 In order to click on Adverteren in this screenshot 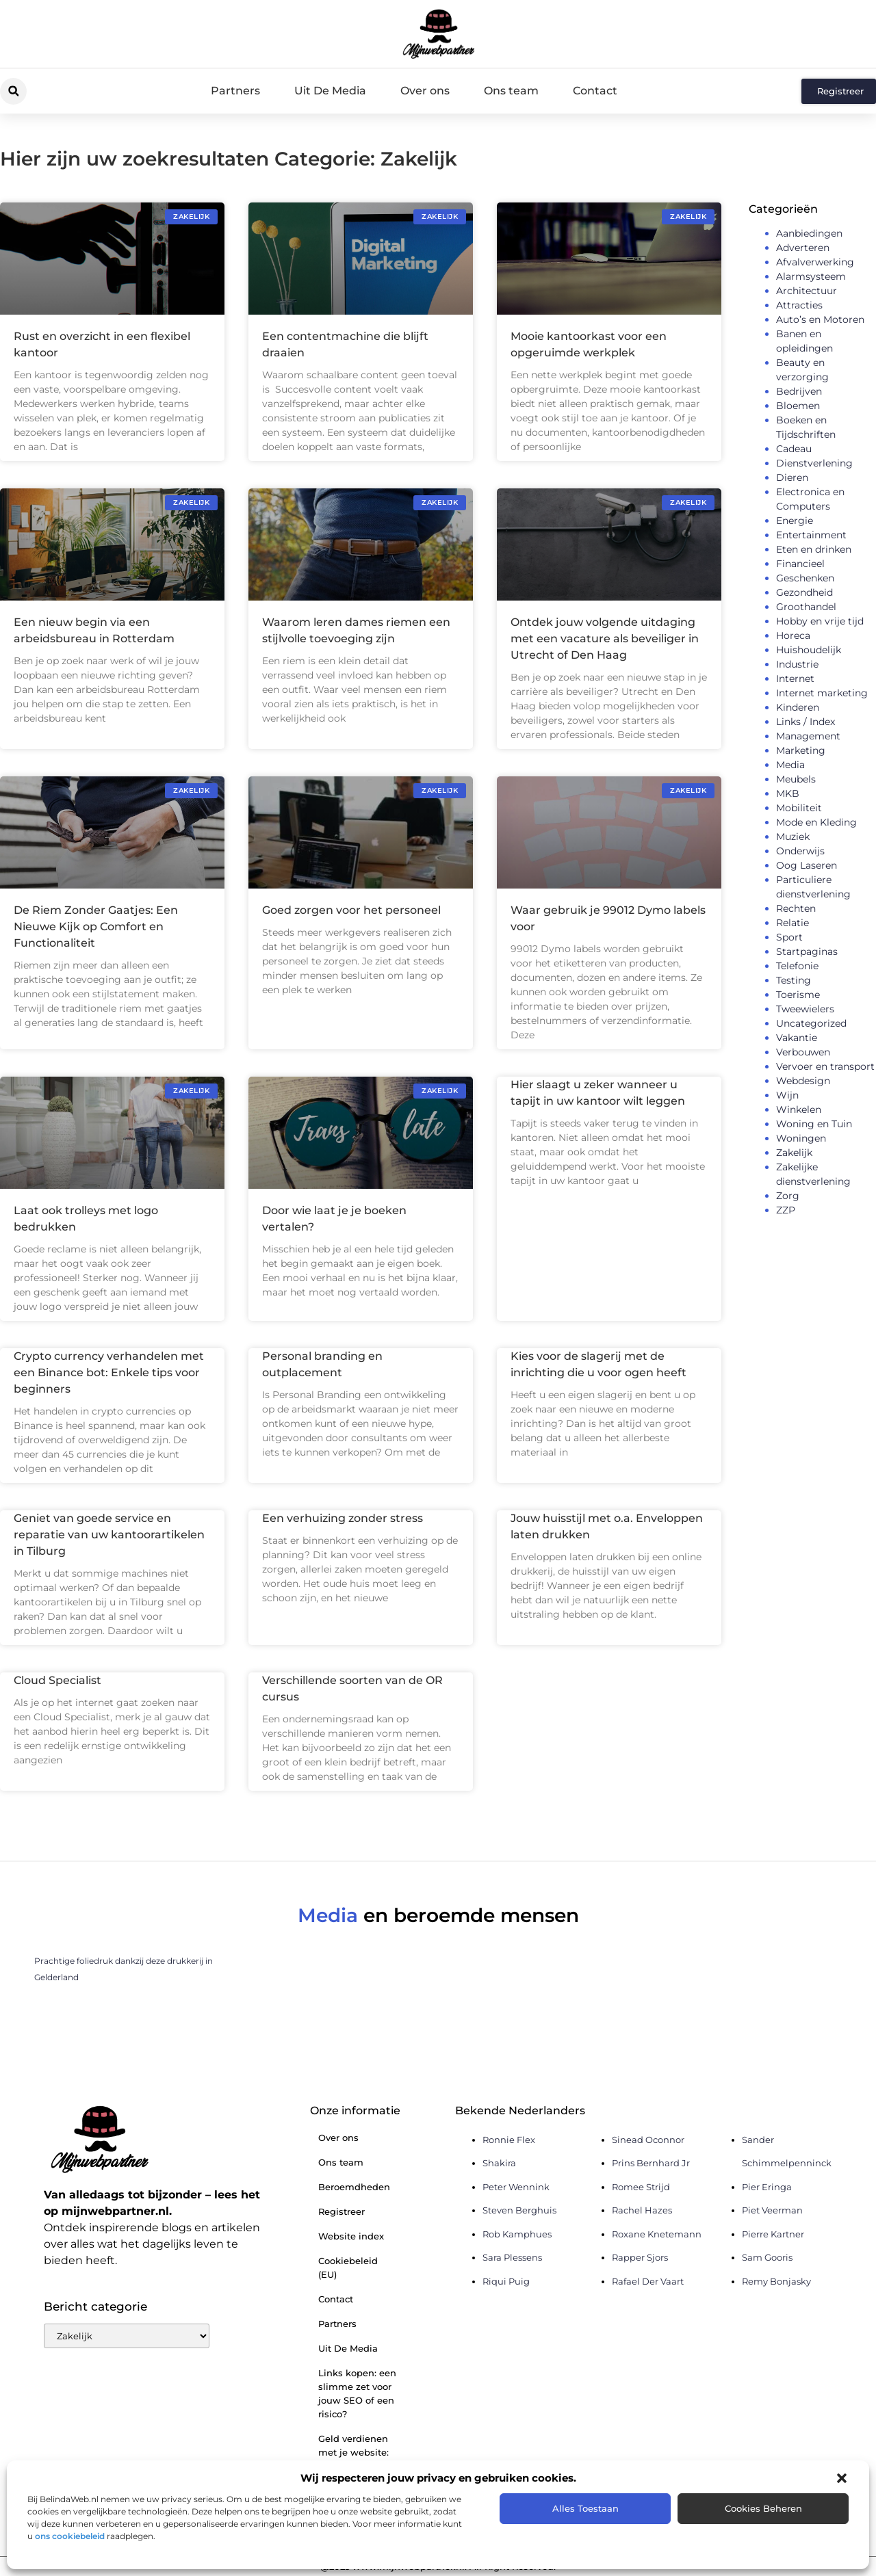, I will do `click(802, 247)`.